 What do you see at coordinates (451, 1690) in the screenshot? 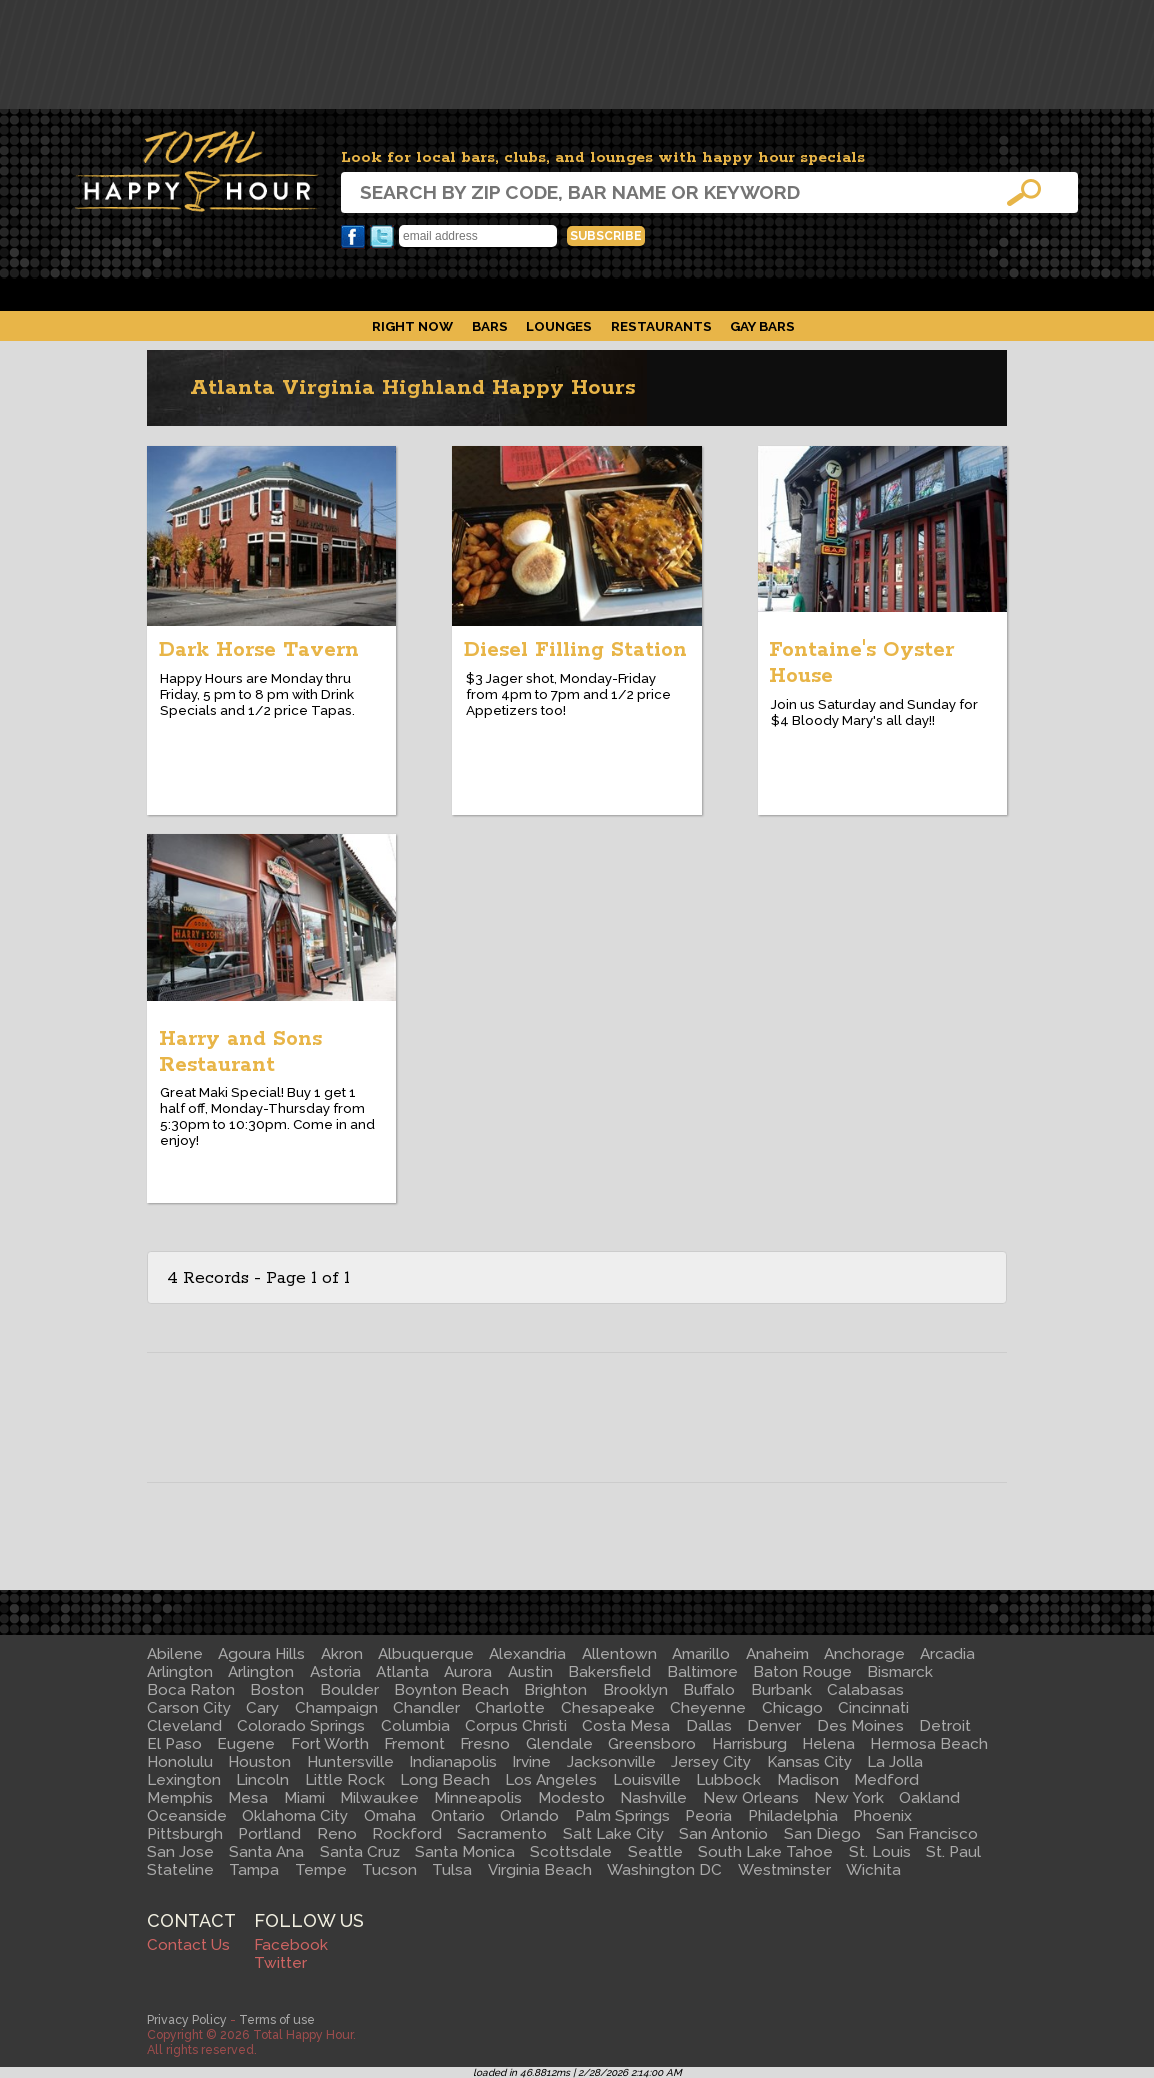
I see `Boynton Beach` at bounding box center [451, 1690].